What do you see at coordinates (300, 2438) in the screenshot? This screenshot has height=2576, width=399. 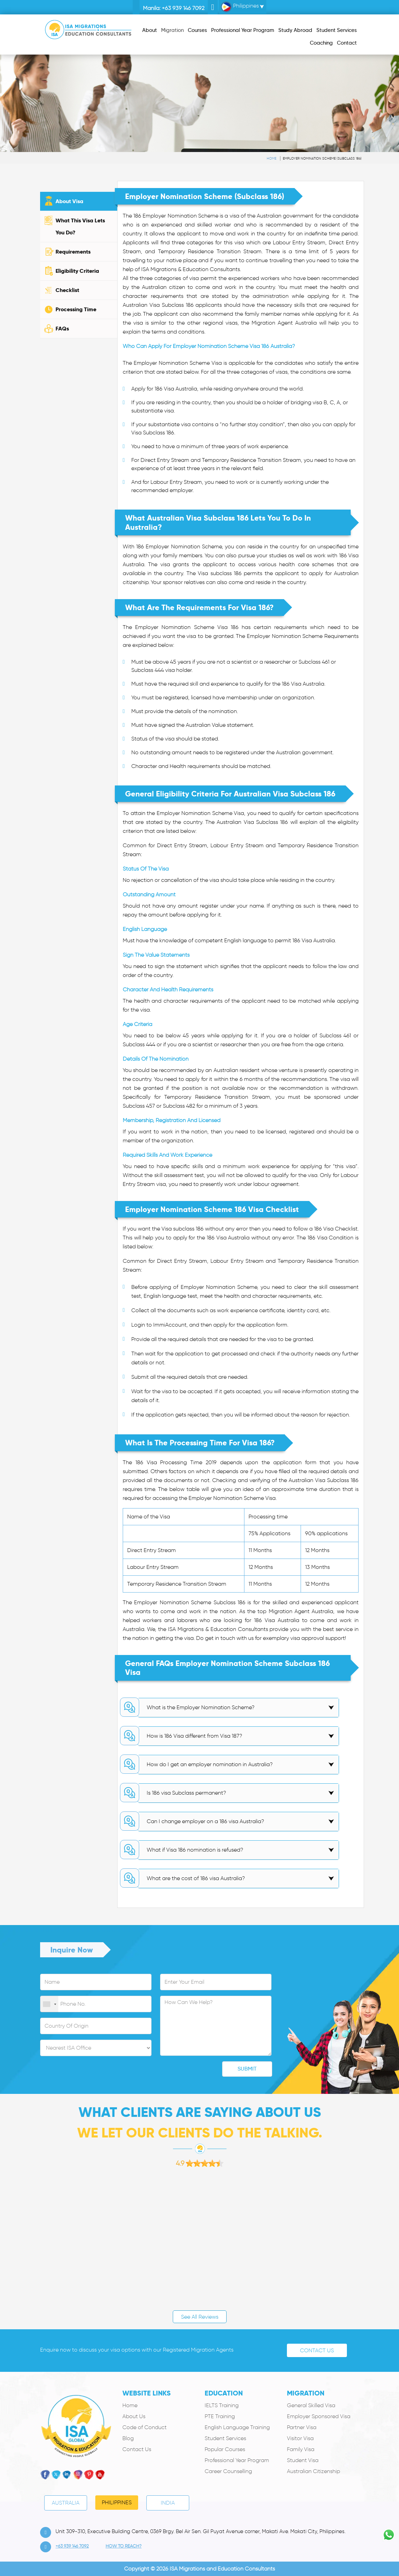 I see `Visitor Visa` at bounding box center [300, 2438].